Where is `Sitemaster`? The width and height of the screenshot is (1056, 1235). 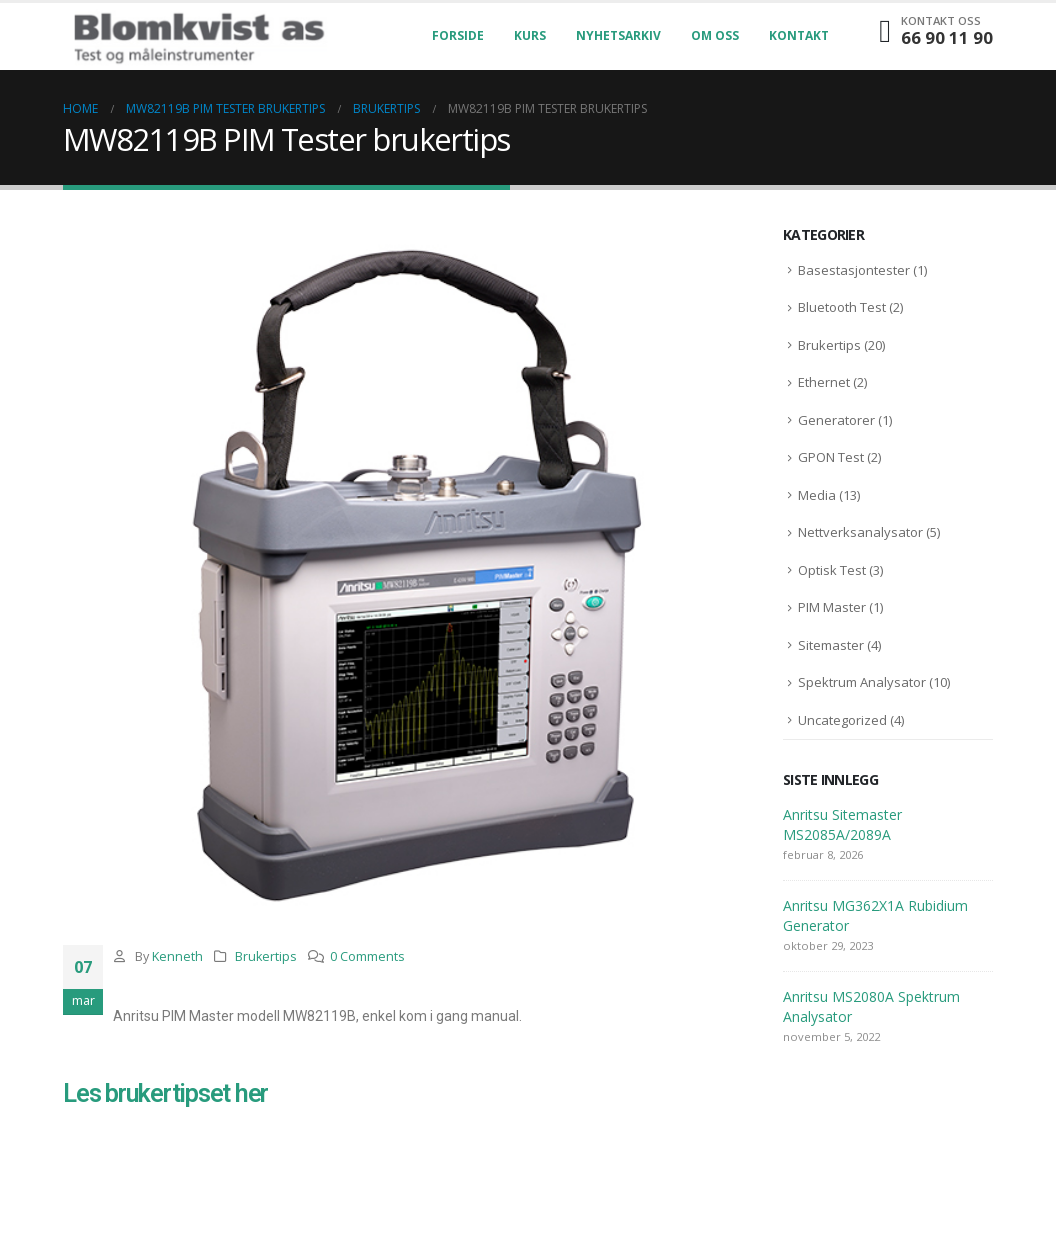 Sitemaster is located at coordinates (831, 645).